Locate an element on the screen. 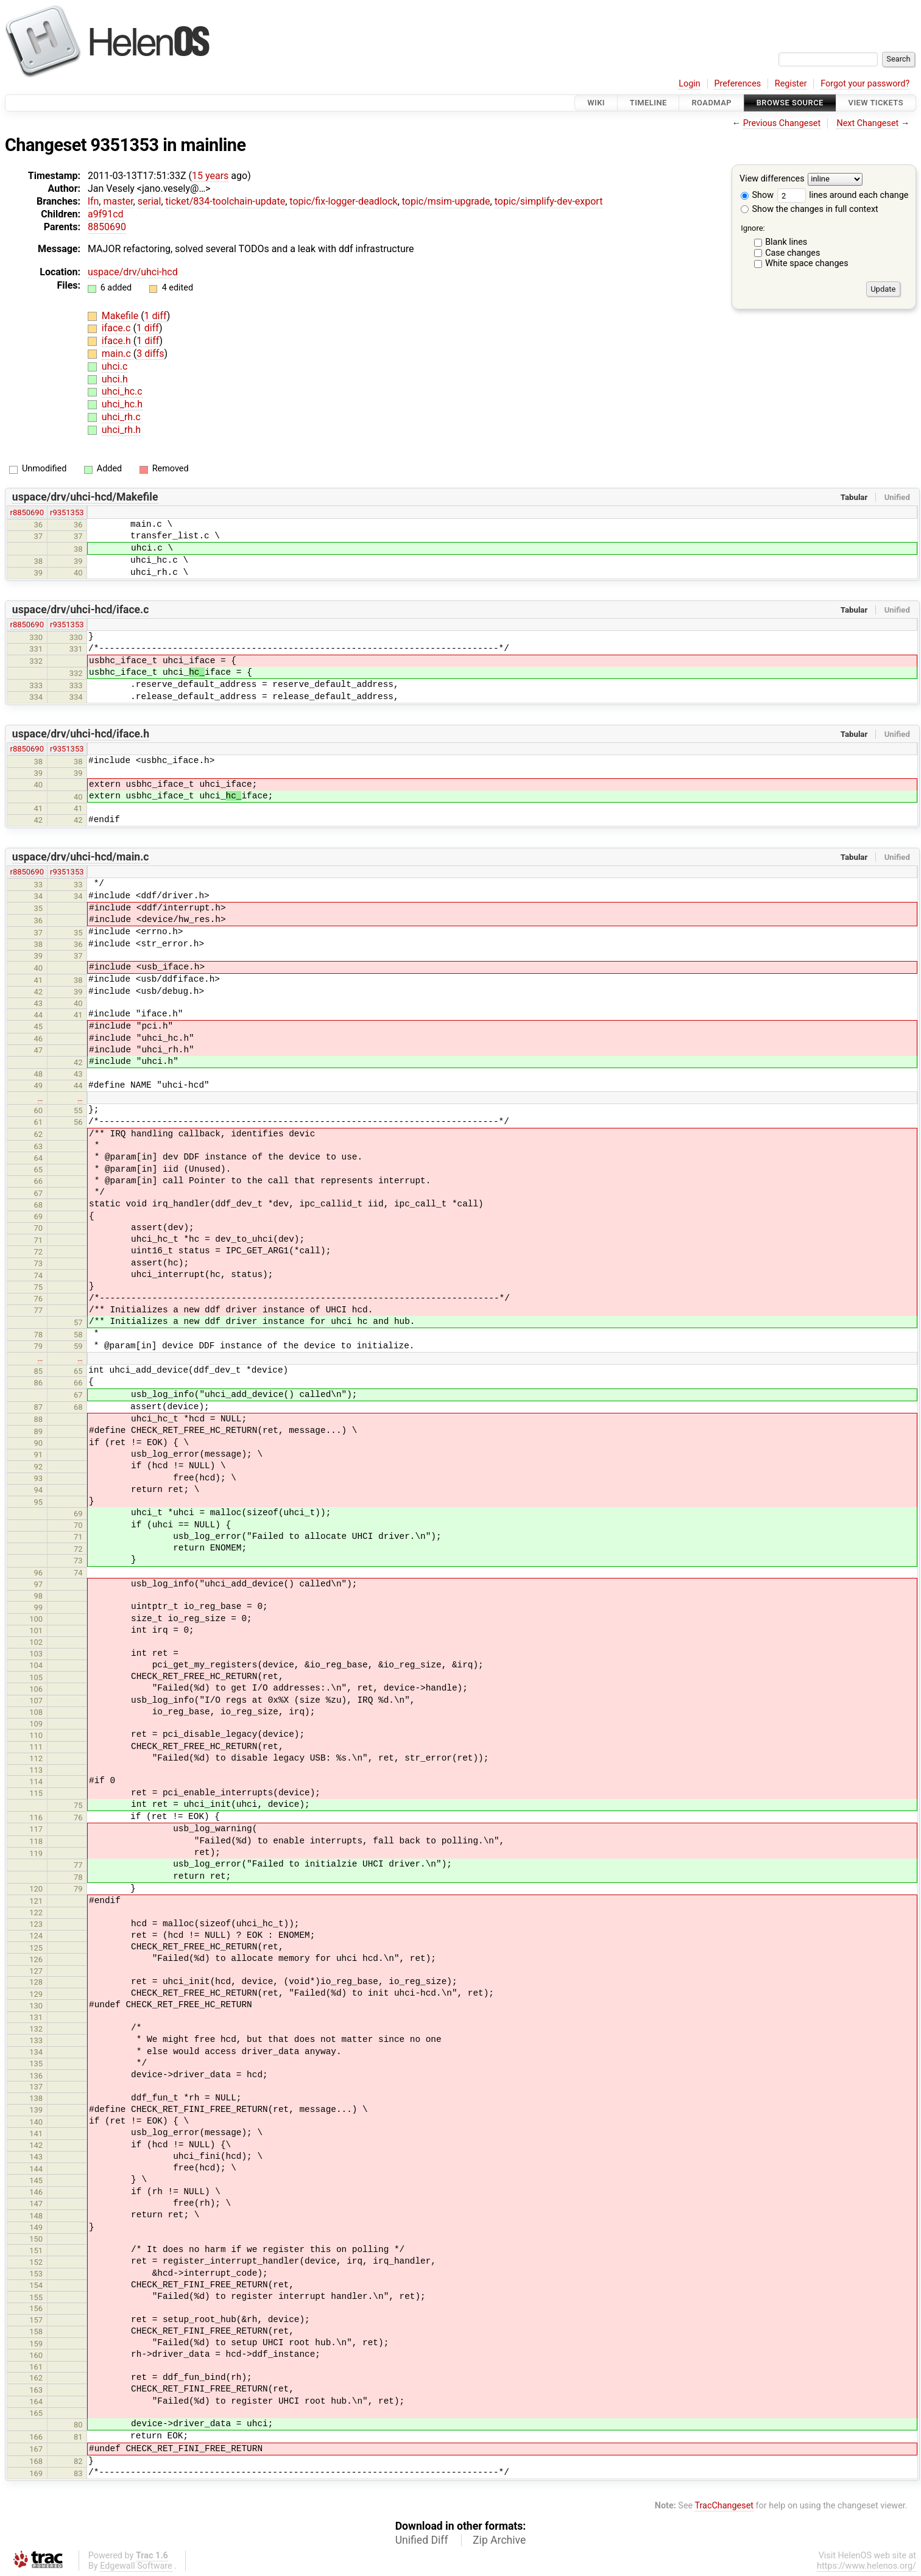 This screenshot has width=921, height=2576. topic/msim-upgrade is located at coordinates (446, 201).